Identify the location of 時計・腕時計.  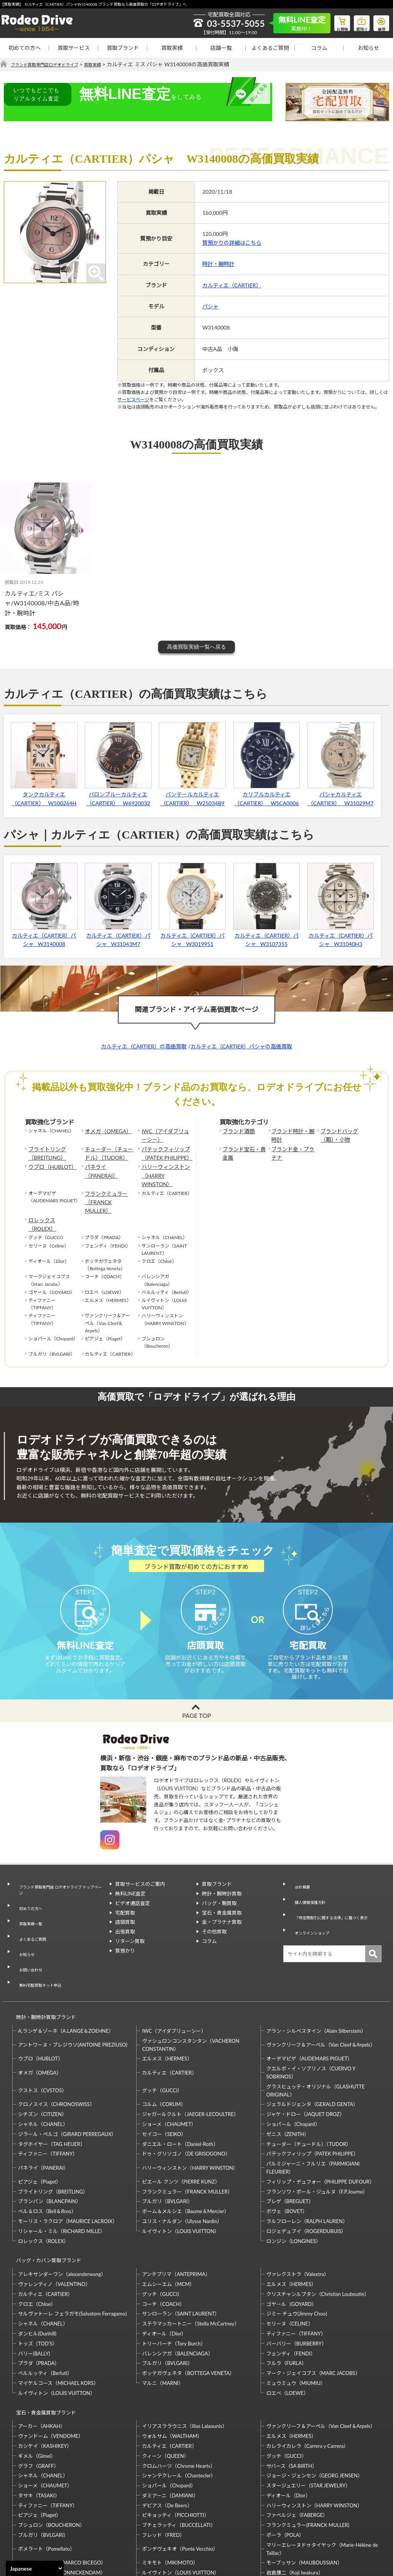
(218, 264).